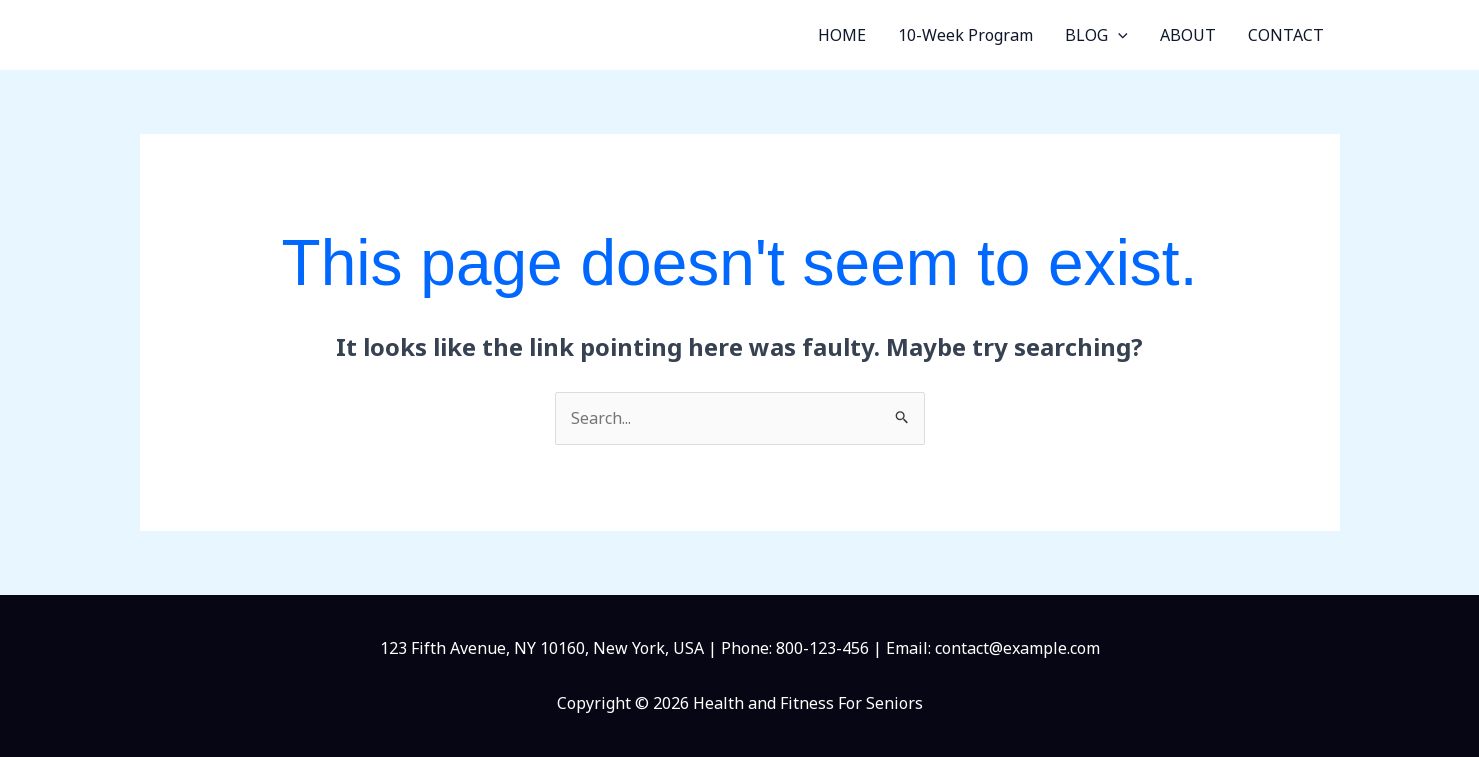 This screenshot has height=757, width=1479. I want to click on BLOG, so click(1096, 35).